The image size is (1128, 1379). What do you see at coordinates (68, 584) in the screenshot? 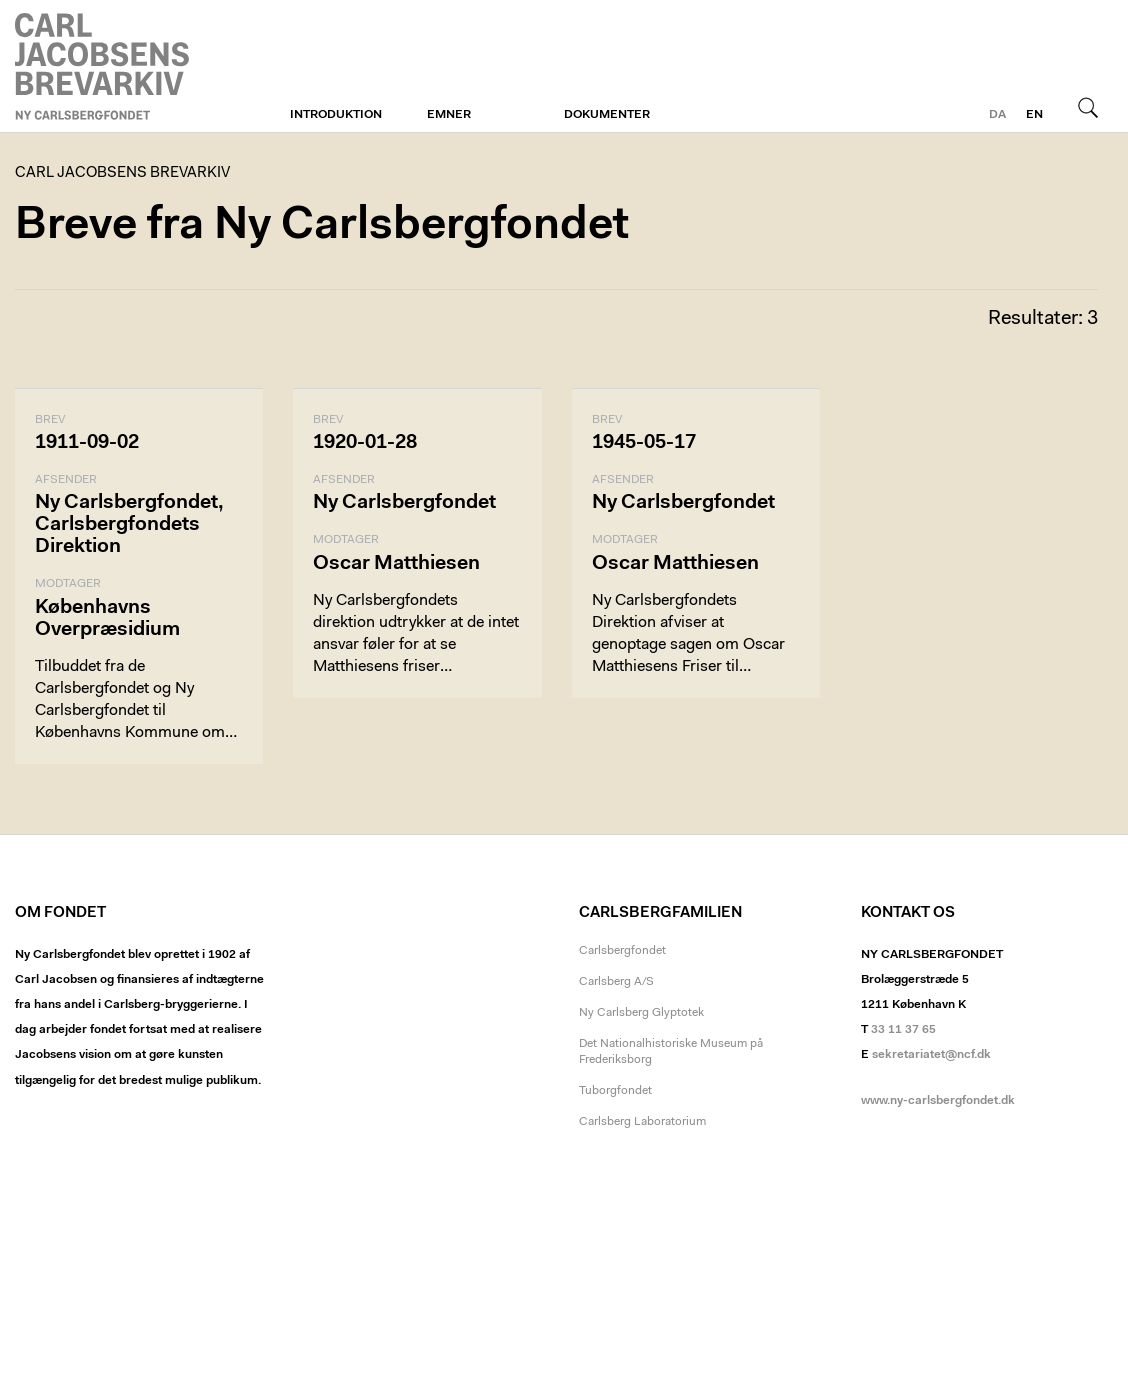
I see `Modtager` at bounding box center [68, 584].